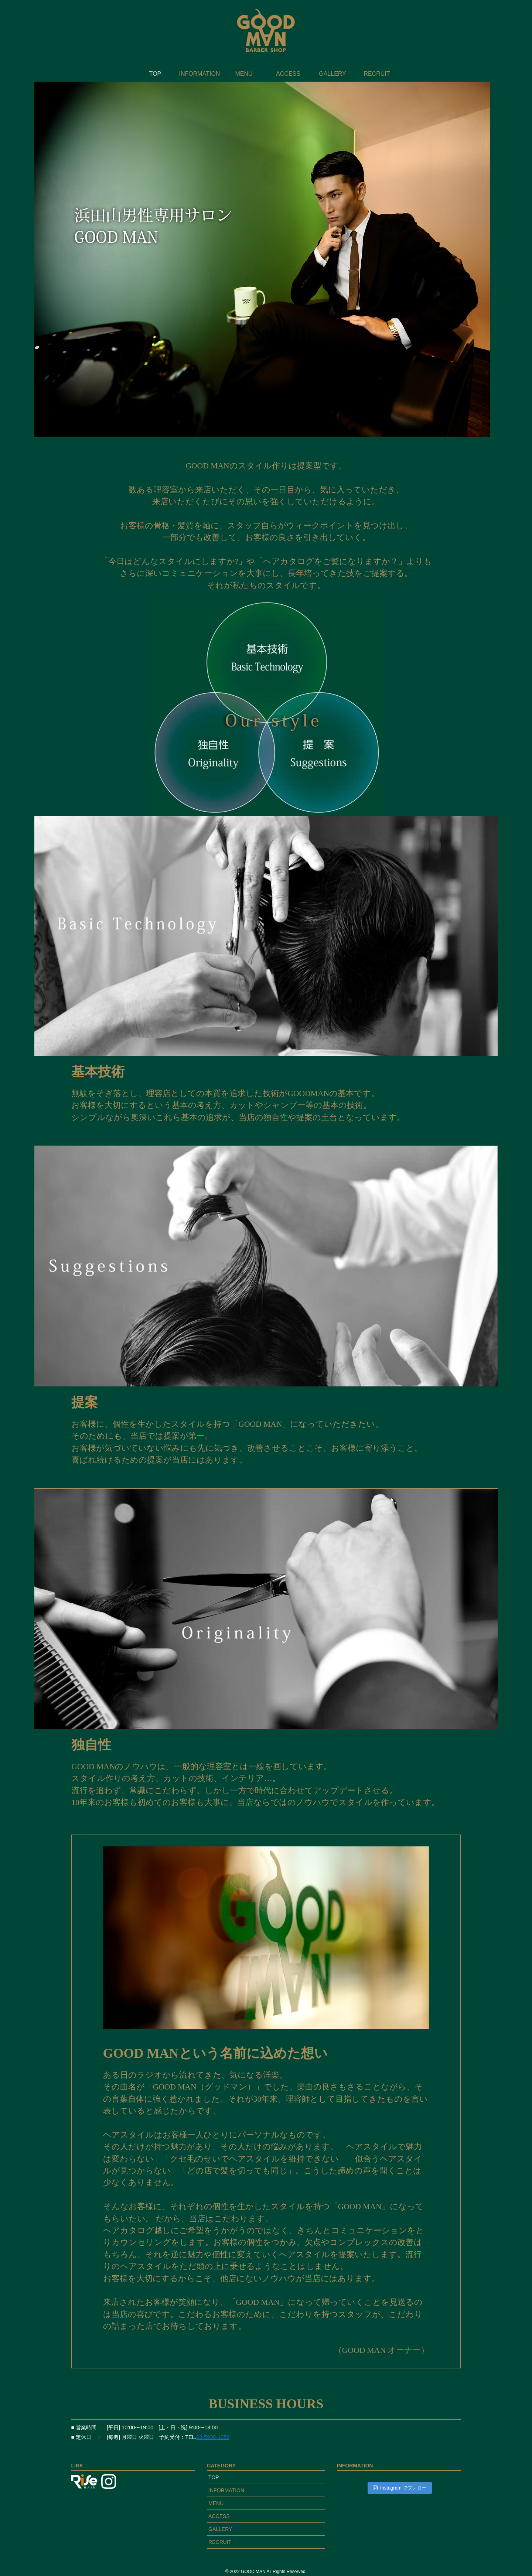 This screenshot has height=2576, width=532. Describe the element at coordinates (216, 2503) in the screenshot. I see `MENU` at that location.